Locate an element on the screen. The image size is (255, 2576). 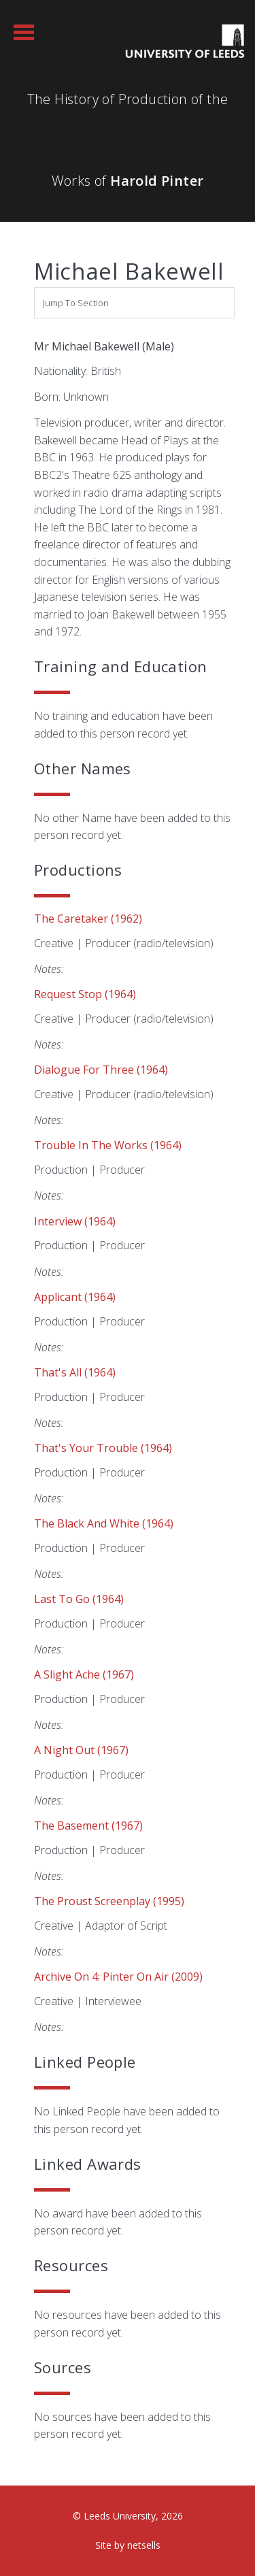
Request Stop (1964) is located at coordinates (85, 994).